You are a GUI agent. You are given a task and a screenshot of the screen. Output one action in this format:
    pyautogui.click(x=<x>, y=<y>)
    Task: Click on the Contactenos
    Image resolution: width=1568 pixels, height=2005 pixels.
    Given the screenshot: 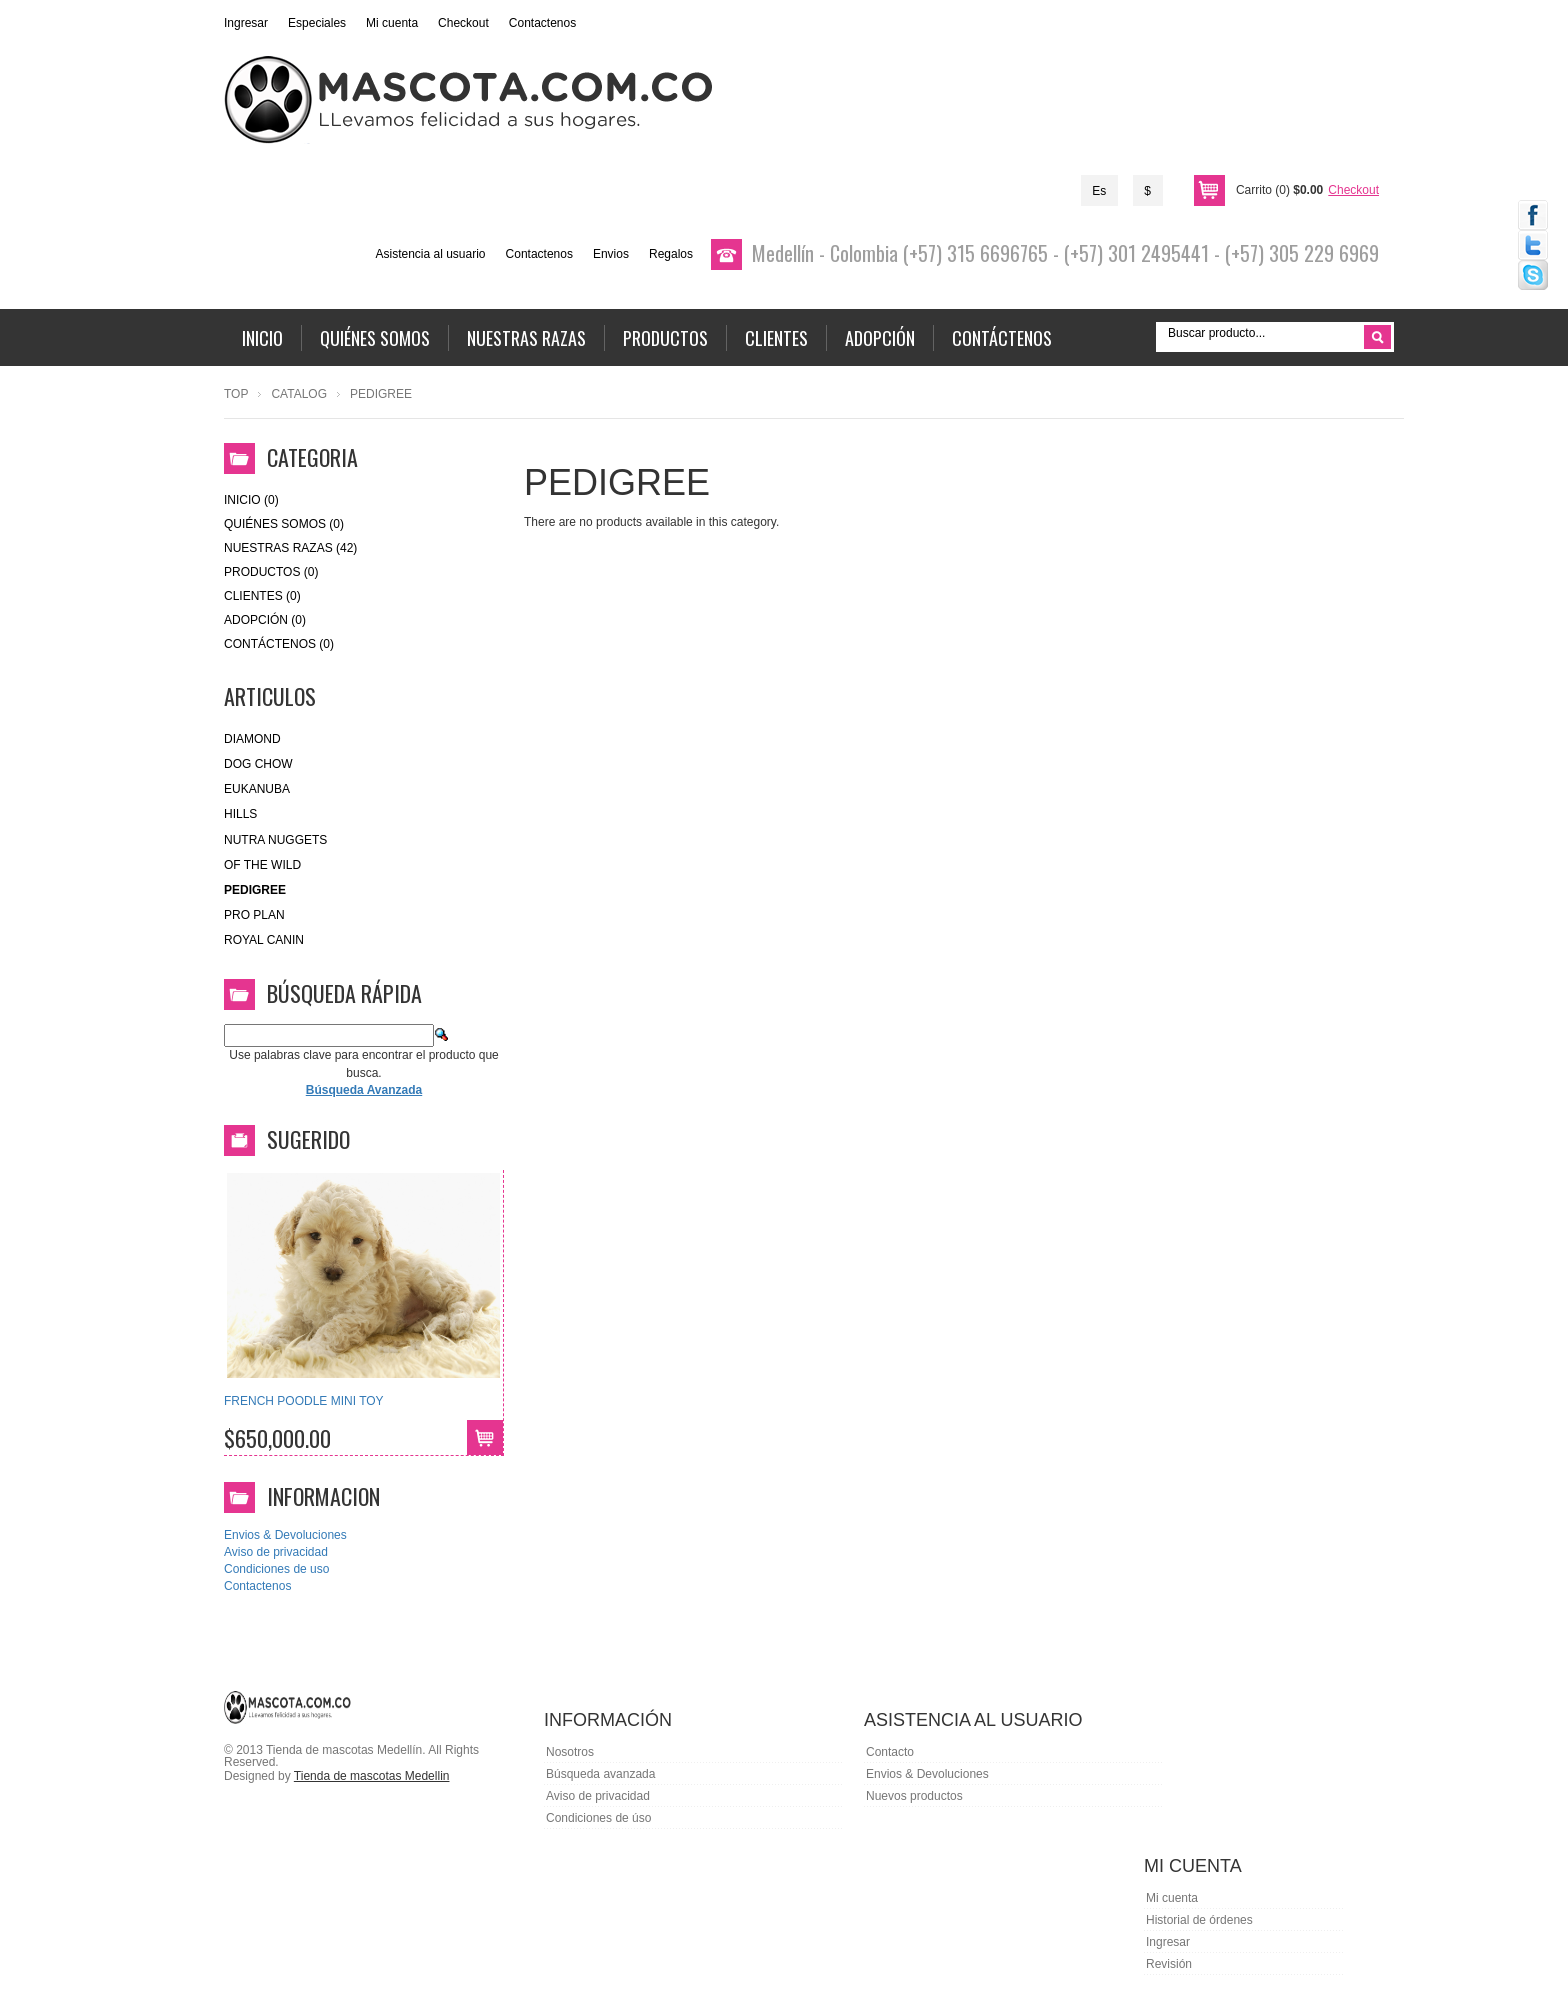 What is the action you would take?
    pyautogui.click(x=542, y=23)
    